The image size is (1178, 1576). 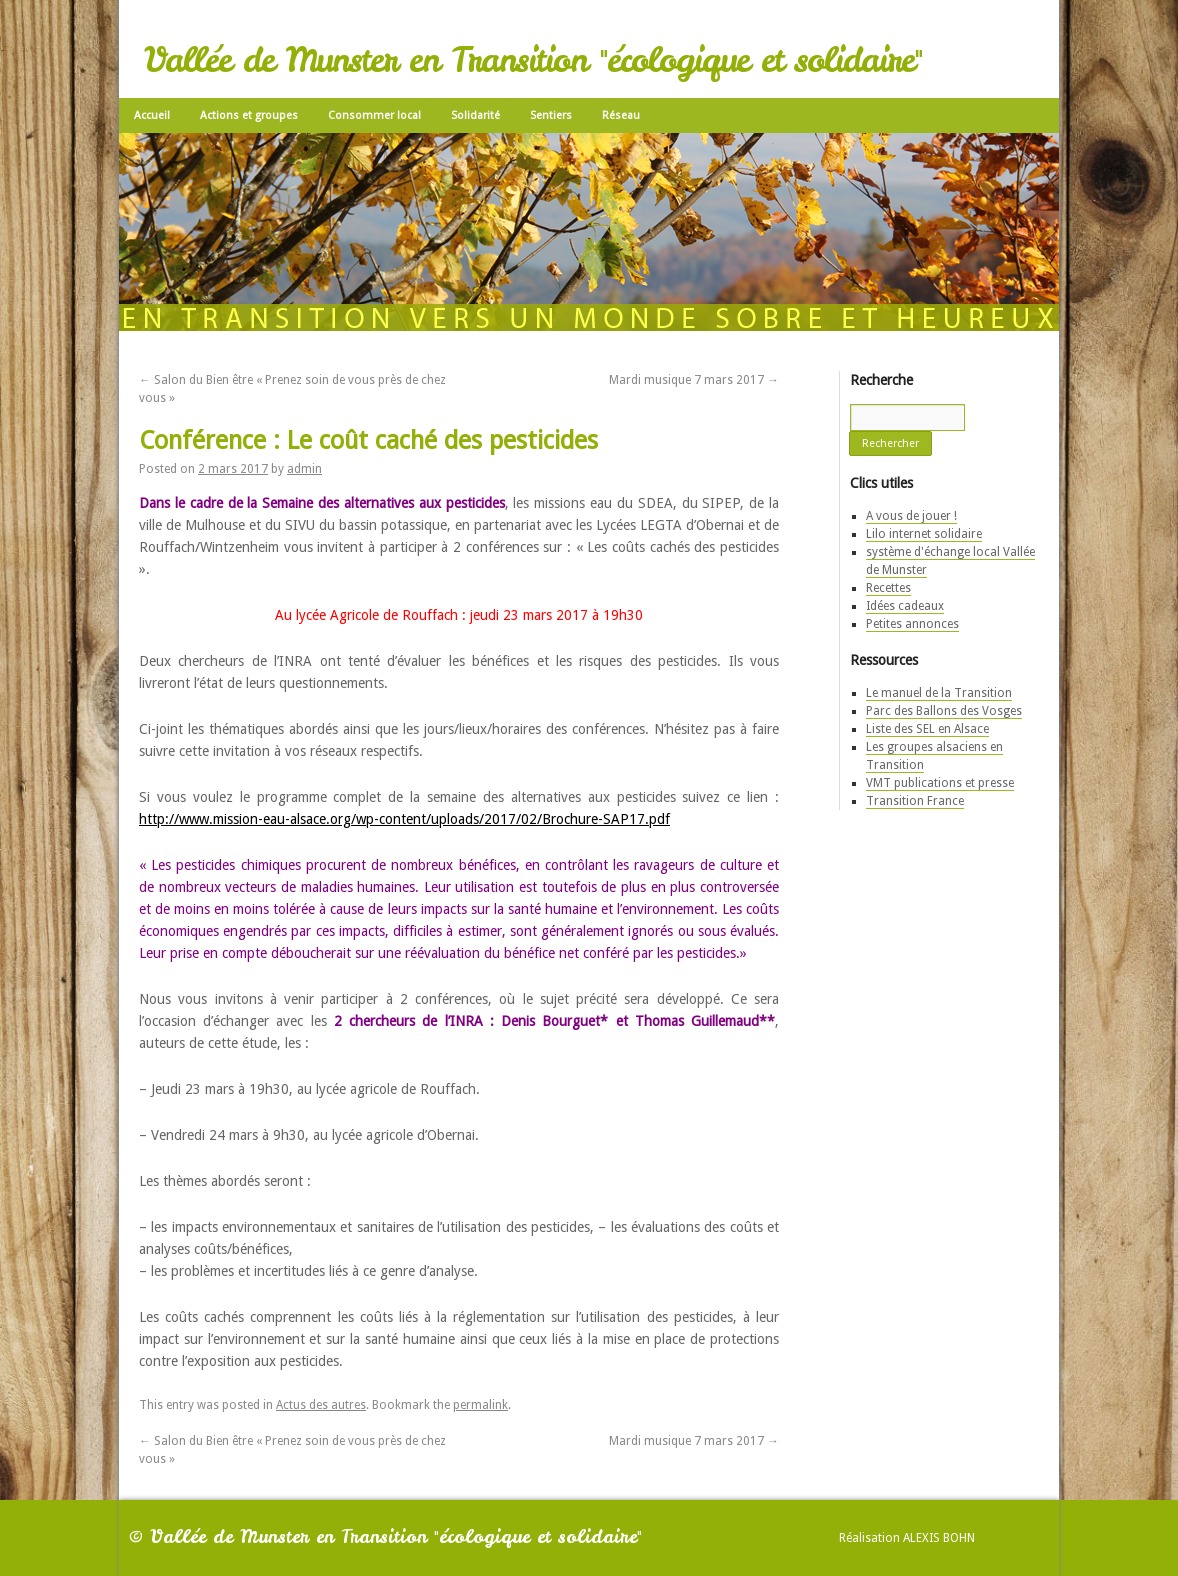 I want to click on Le manuel de la Transition, so click(x=939, y=693).